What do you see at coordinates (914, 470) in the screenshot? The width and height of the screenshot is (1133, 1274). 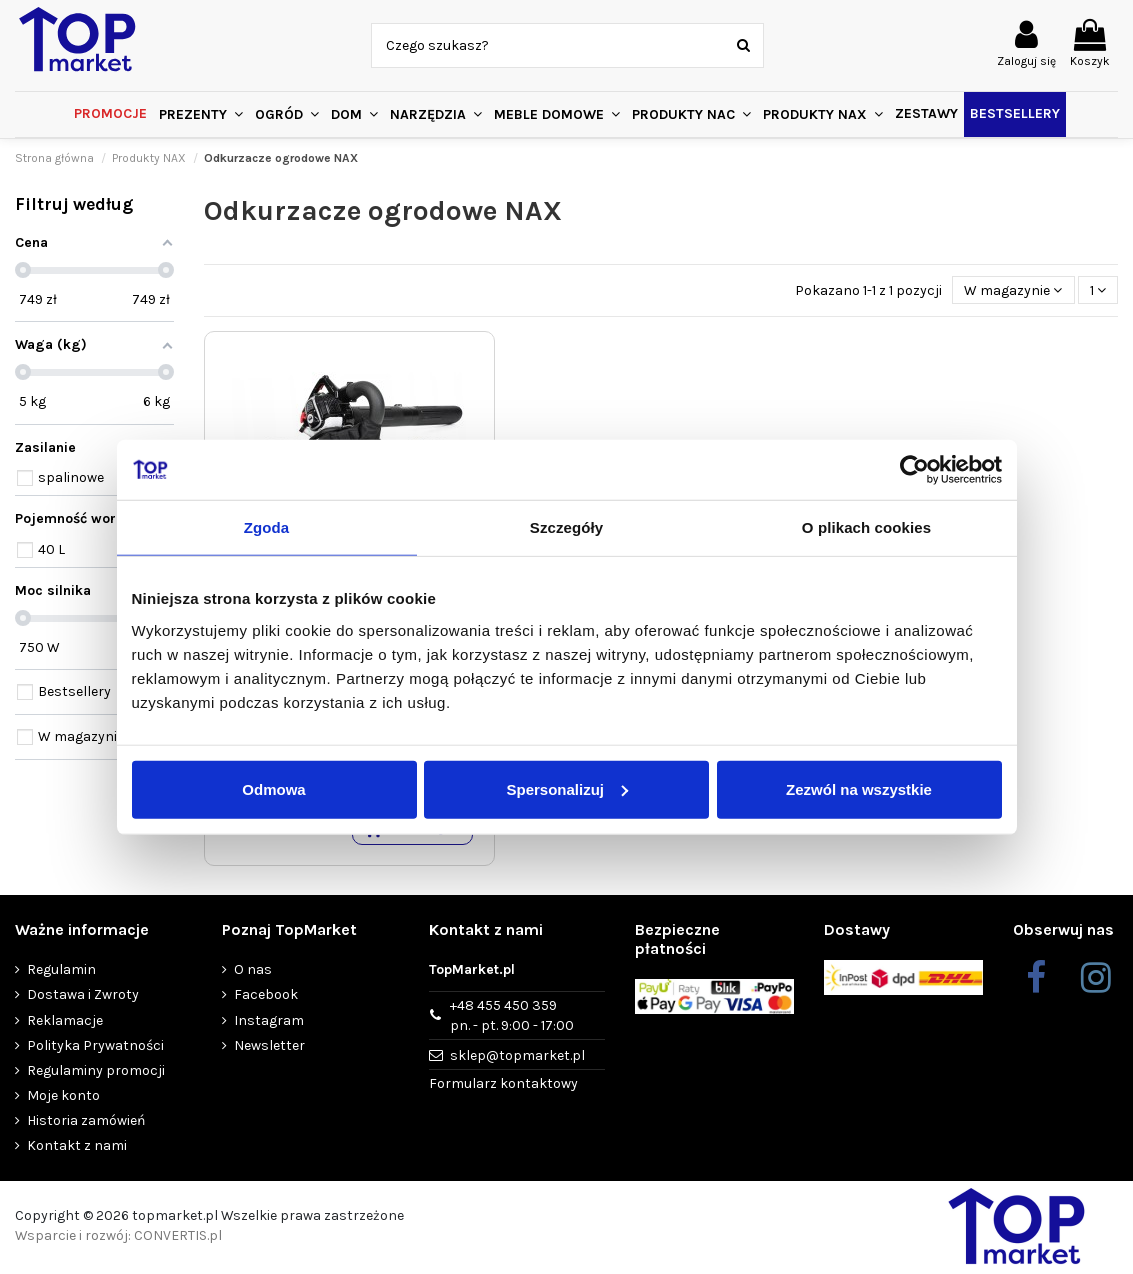 I see `[Cookiebot by Usercentrics - opens in a new window]` at bounding box center [914, 470].